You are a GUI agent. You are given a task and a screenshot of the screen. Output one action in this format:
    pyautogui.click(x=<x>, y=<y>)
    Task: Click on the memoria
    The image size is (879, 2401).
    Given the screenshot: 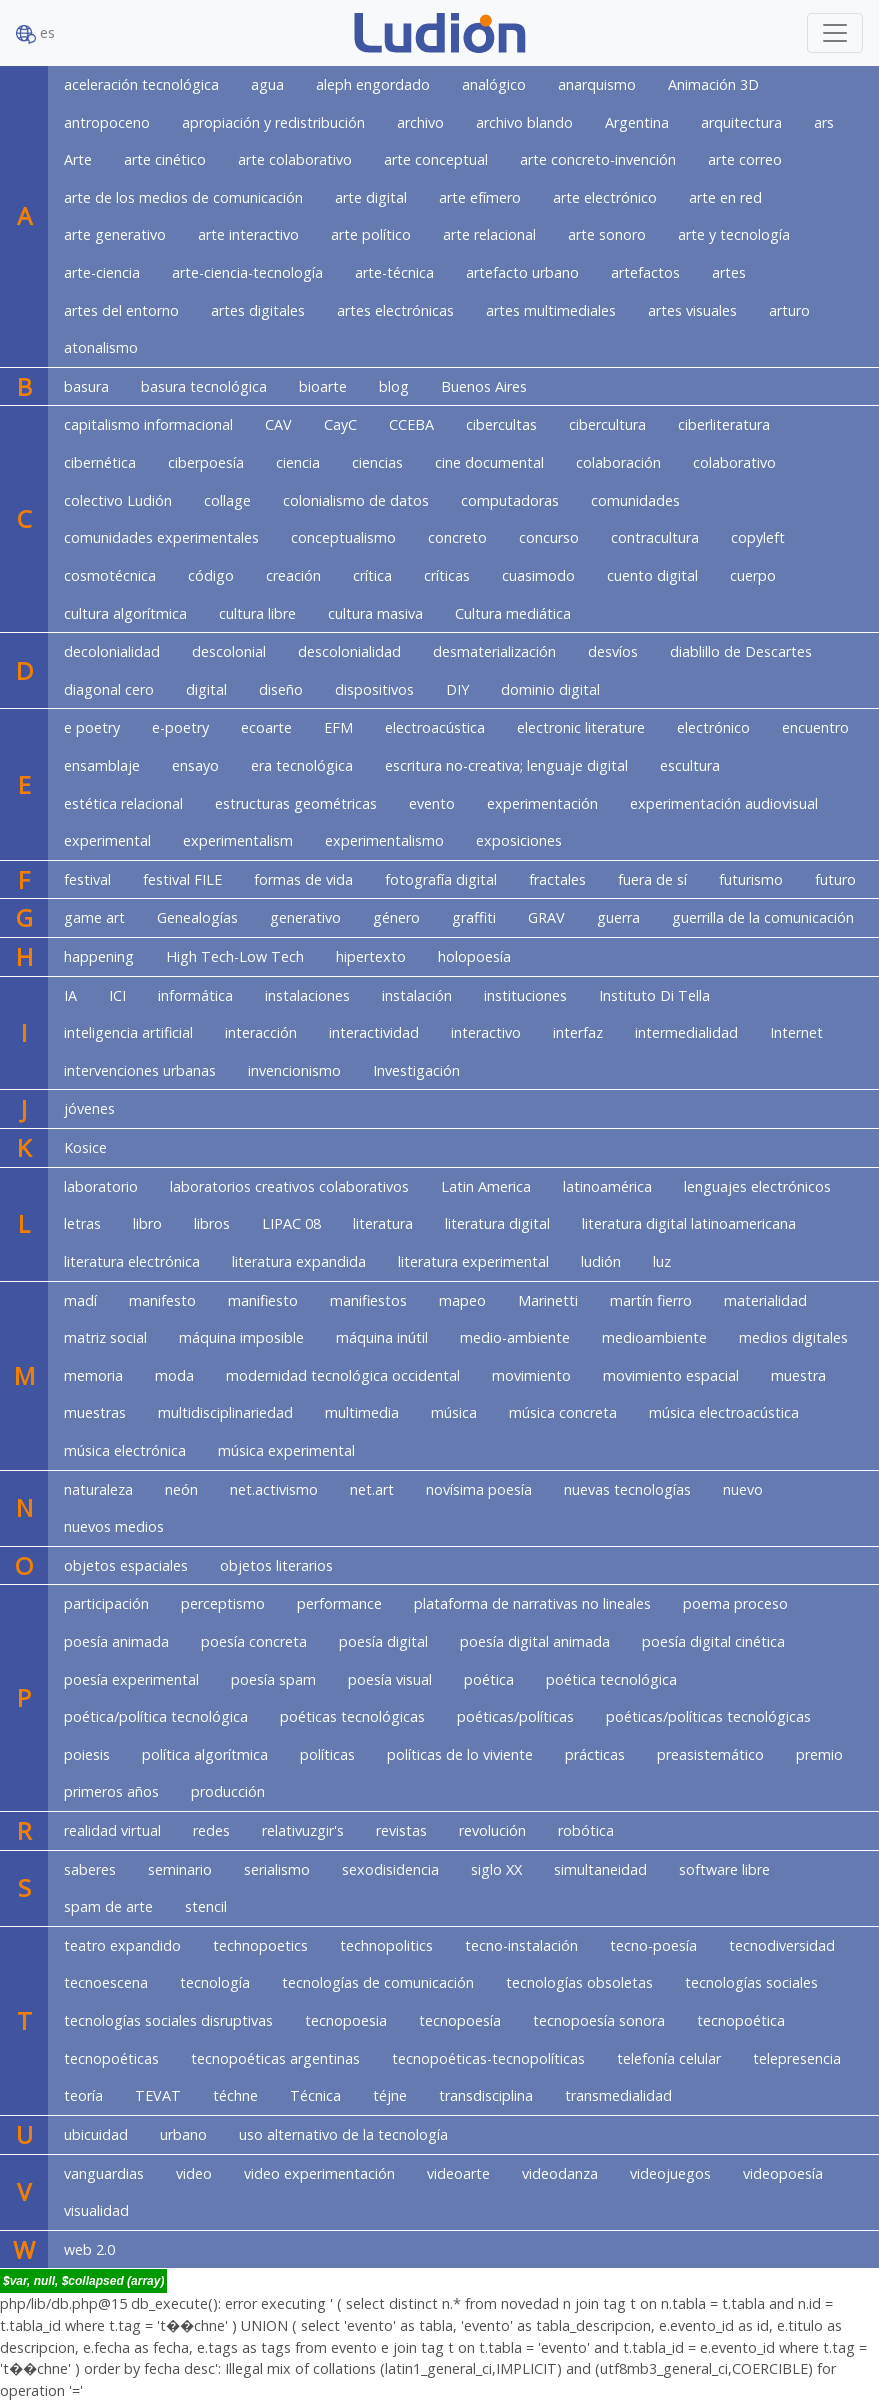 What is the action you would take?
    pyautogui.click(x=93, y=1375)
    